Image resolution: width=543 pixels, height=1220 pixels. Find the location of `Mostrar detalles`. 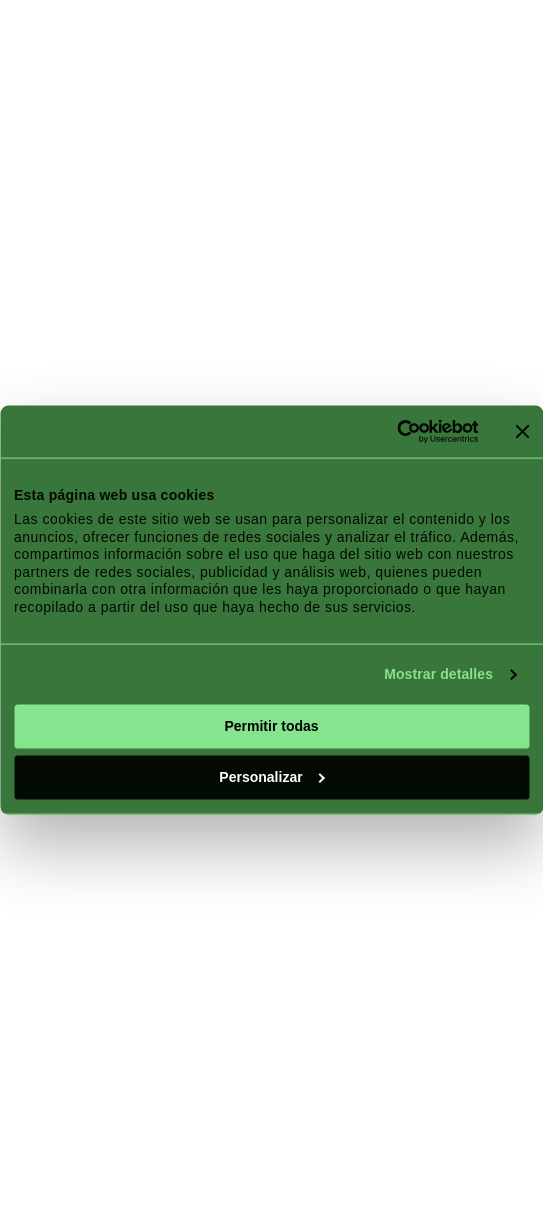

Mostrar detalles is located at coordinates (438, 674).